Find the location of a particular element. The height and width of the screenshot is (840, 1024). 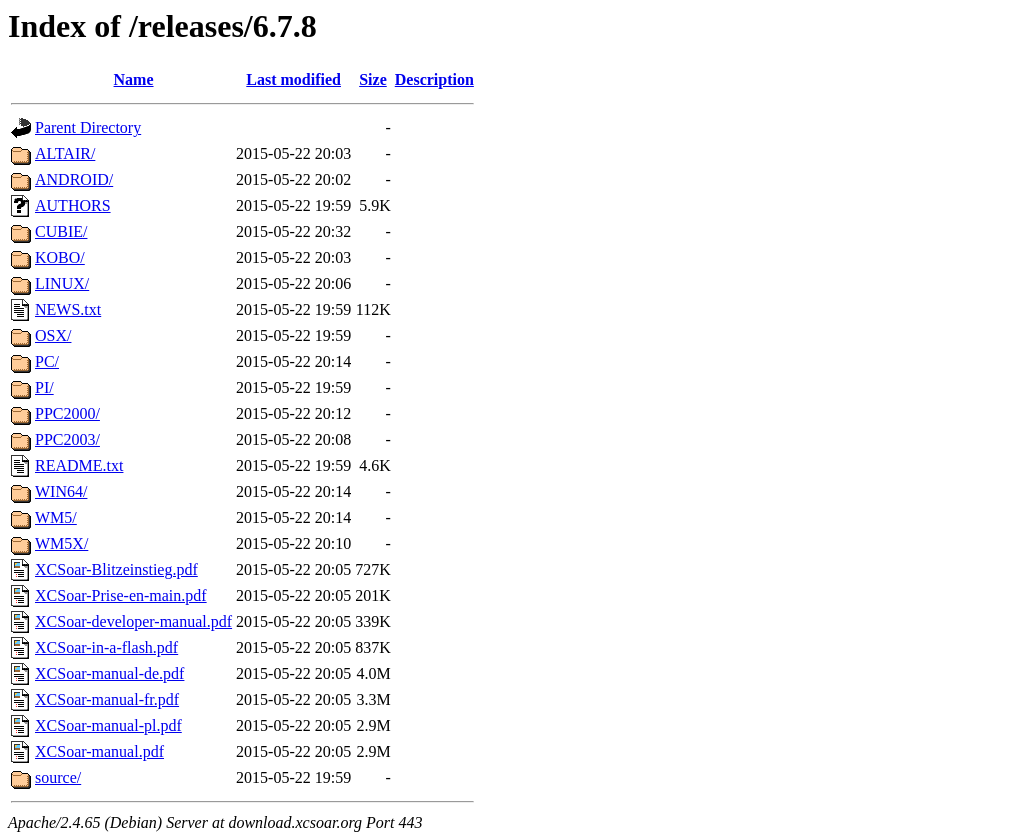

Name is located at coordinates (134, 79).